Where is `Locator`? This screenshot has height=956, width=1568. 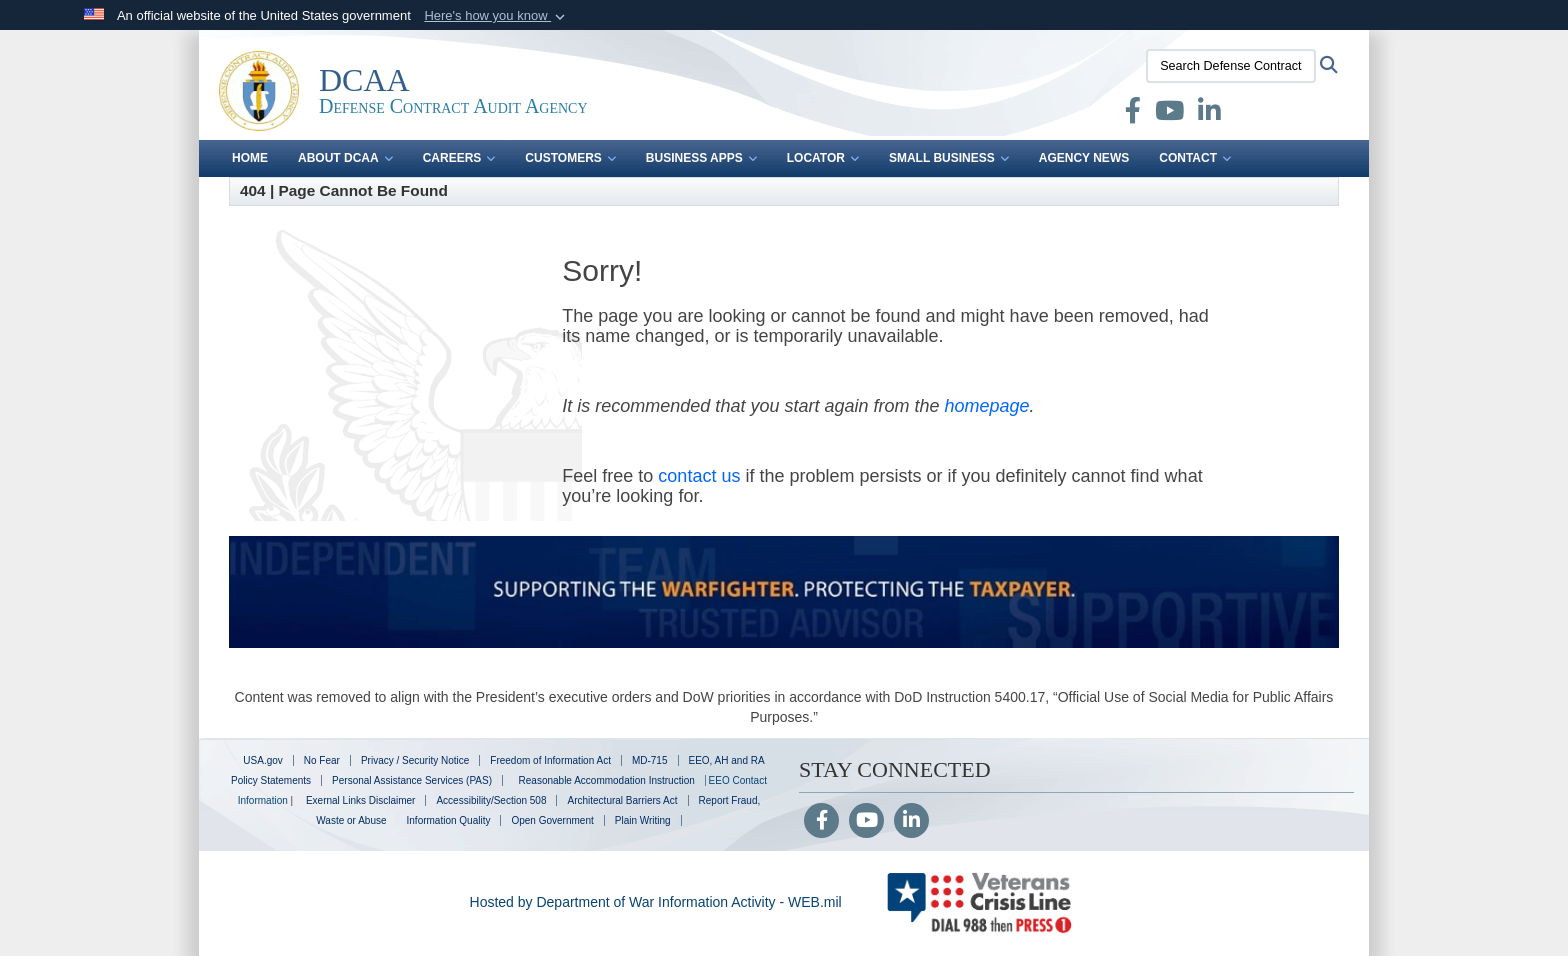
Locator is located at coordinates (823, 158).